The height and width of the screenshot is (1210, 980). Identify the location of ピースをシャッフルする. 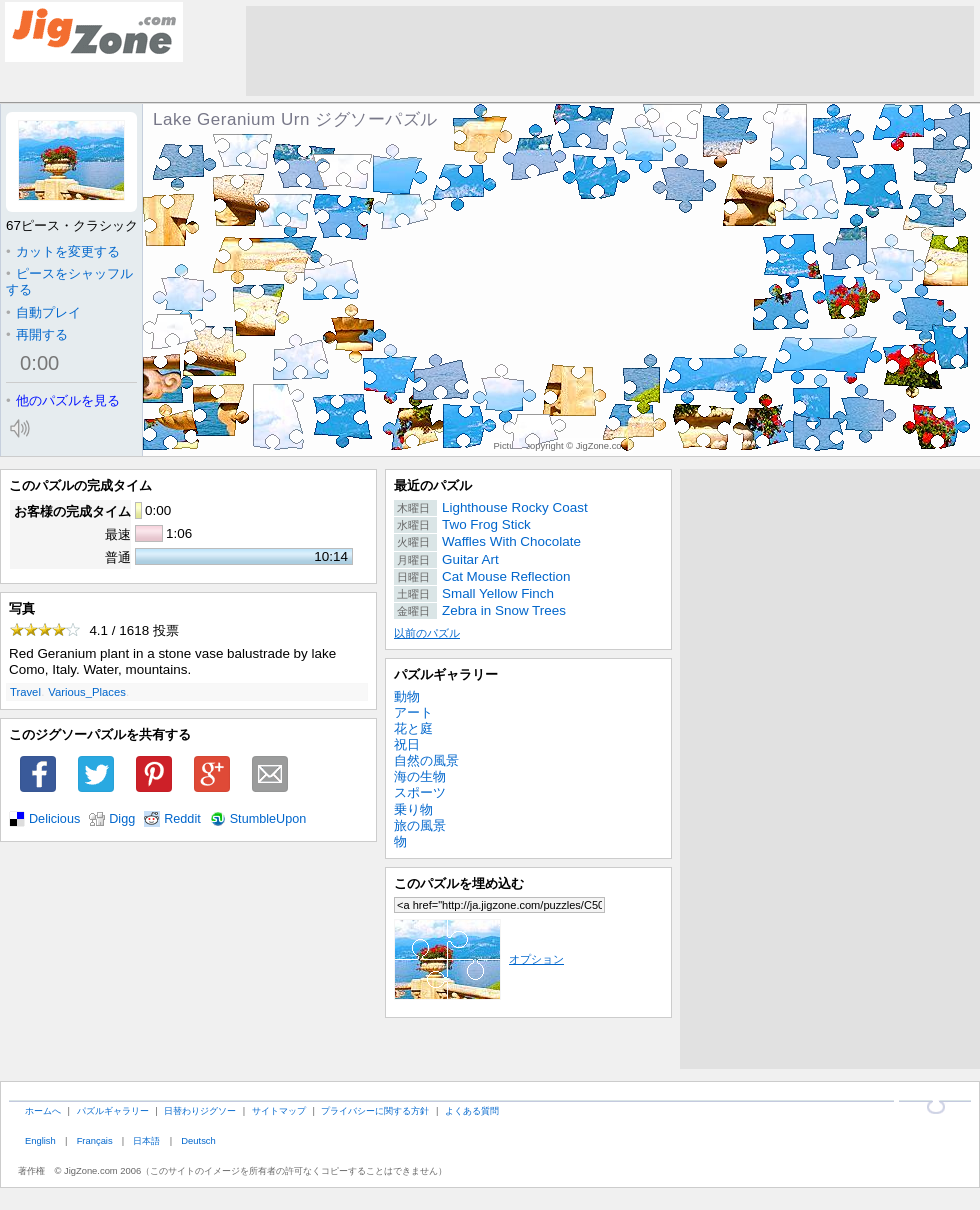
(69, 281).